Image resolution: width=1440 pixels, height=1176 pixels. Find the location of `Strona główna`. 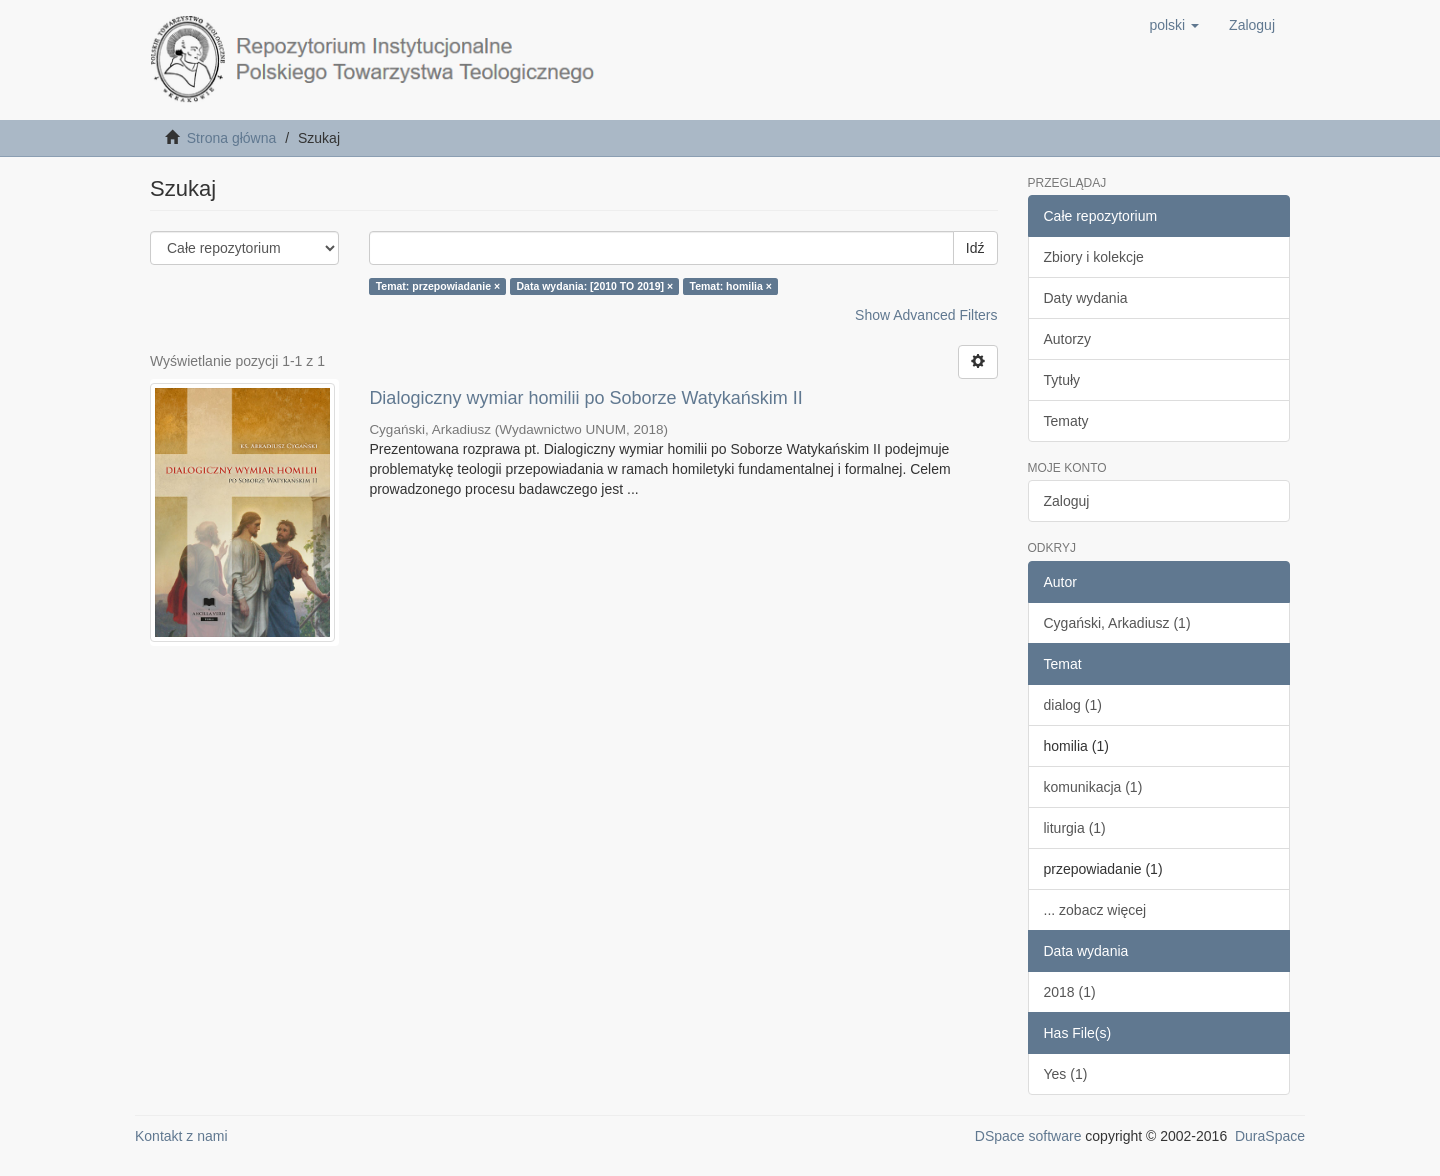

Strona główna is located at coordinates (232, 138).